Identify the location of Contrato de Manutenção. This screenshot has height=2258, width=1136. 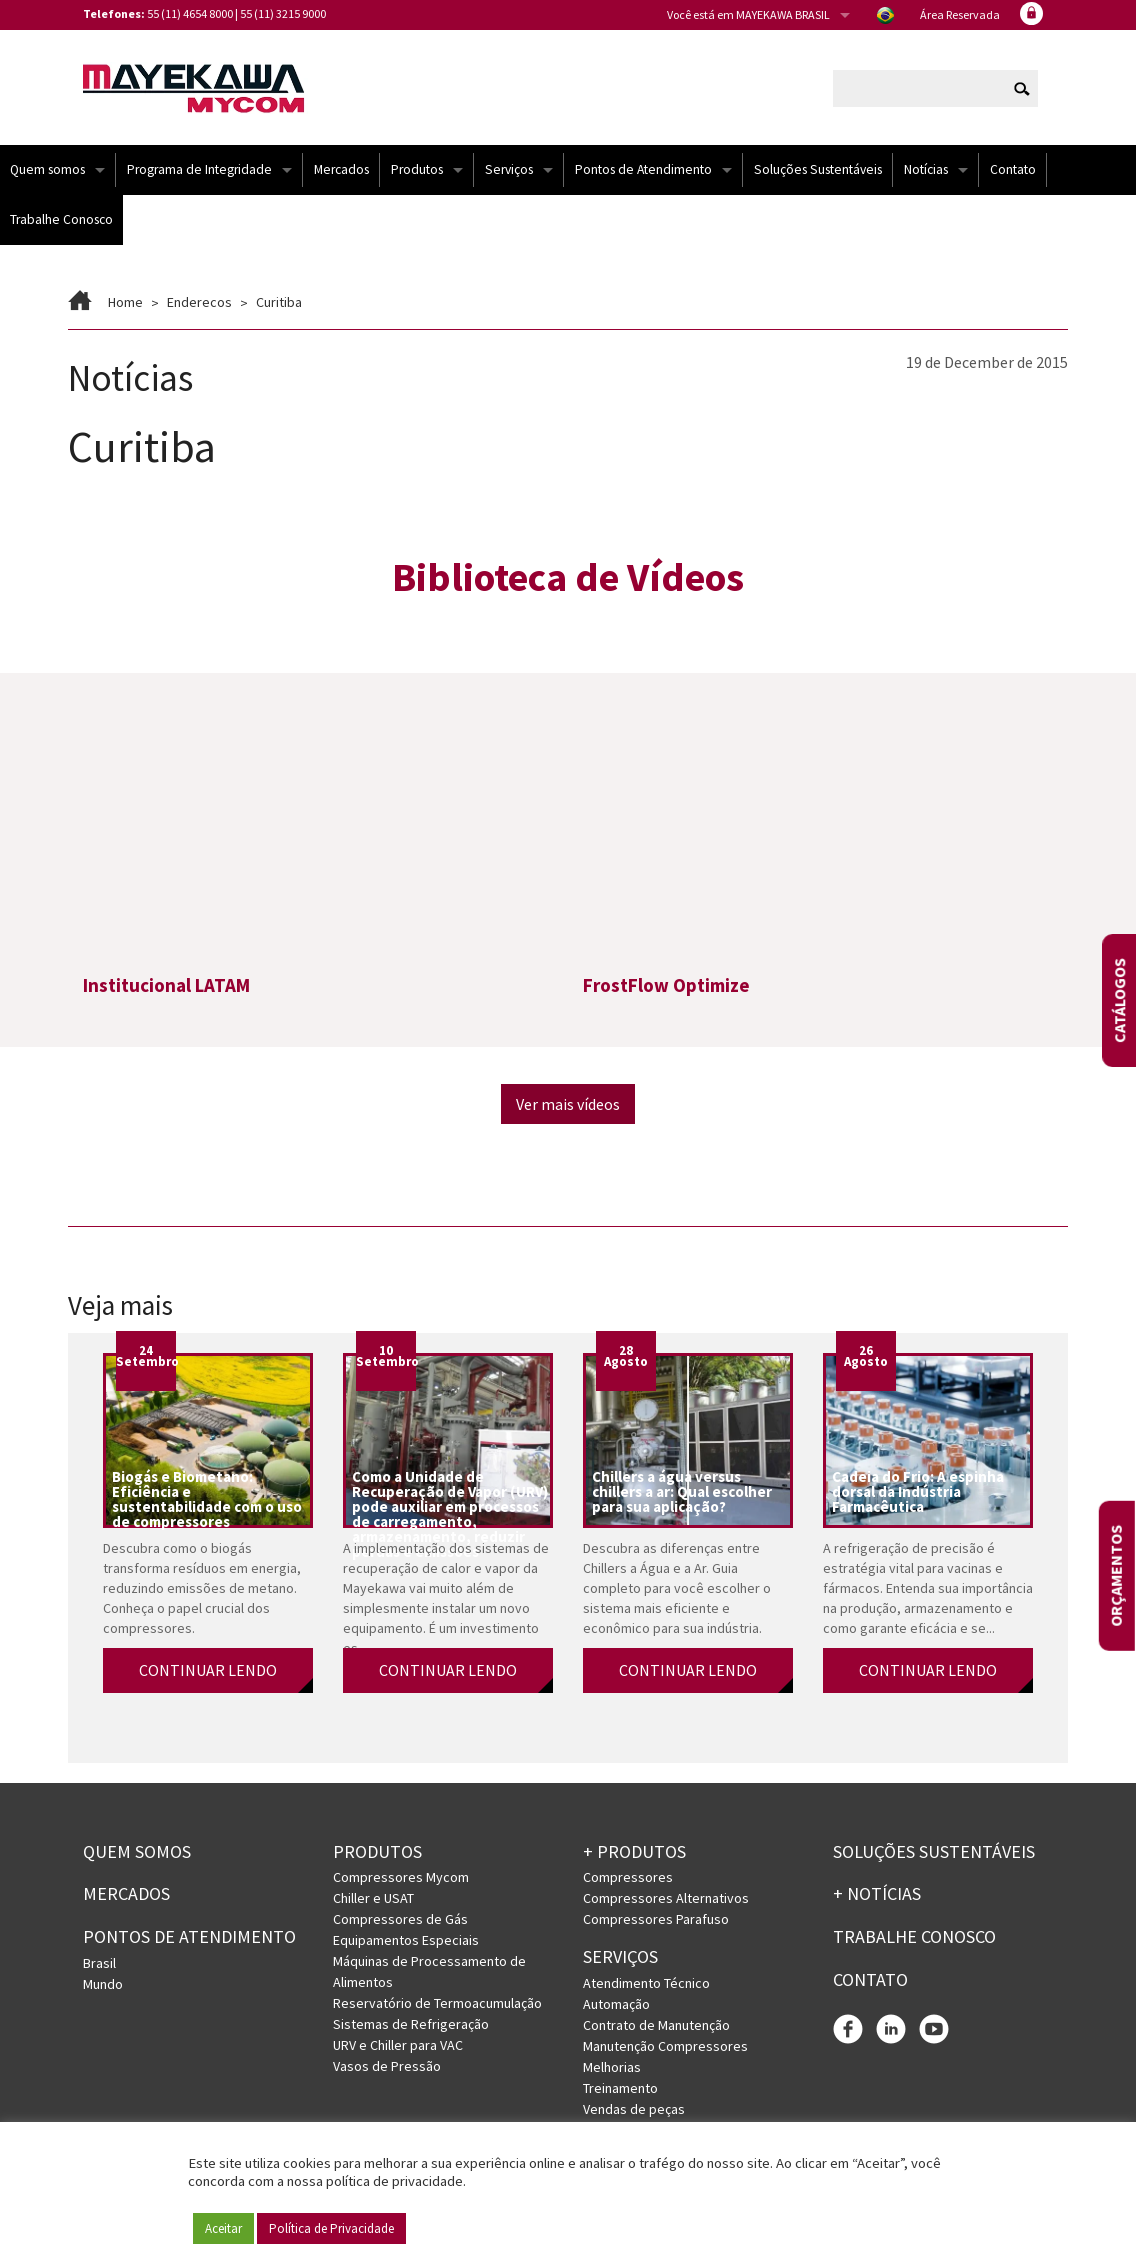
(656, 2025).